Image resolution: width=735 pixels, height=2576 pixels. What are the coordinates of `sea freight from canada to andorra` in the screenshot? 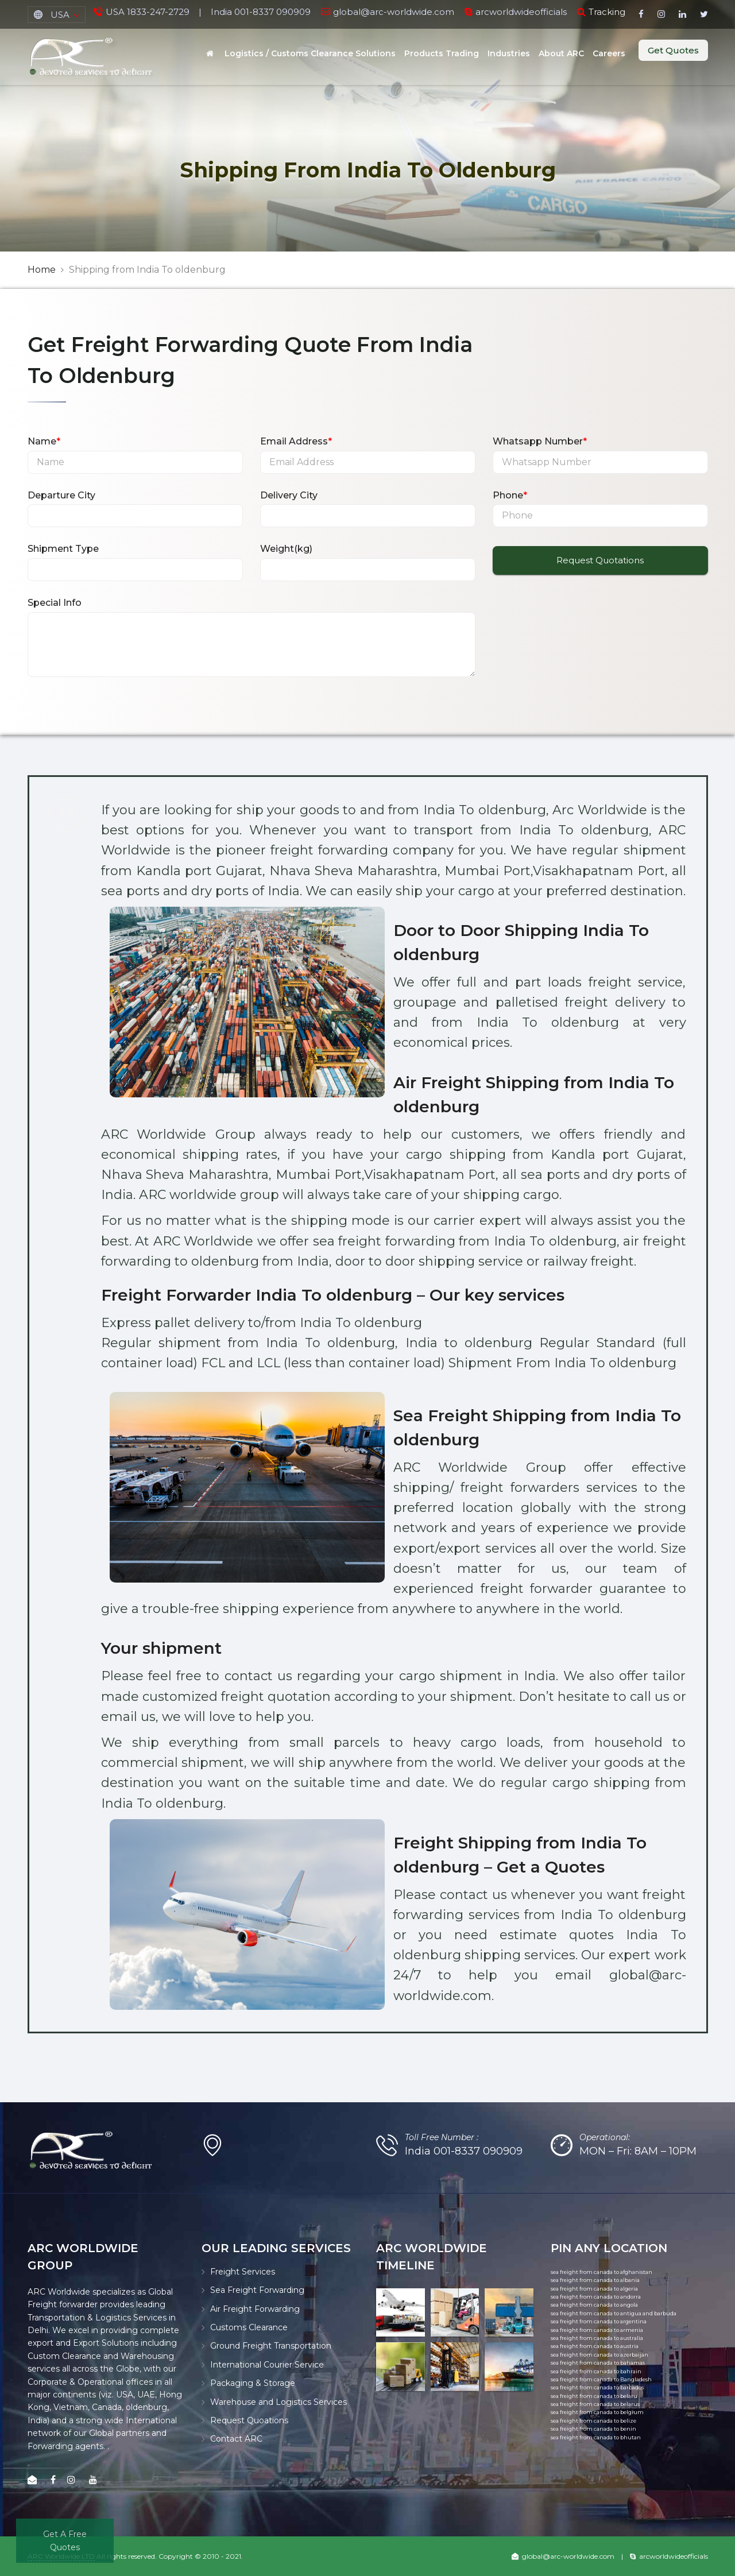 It's located at (596, 2296).